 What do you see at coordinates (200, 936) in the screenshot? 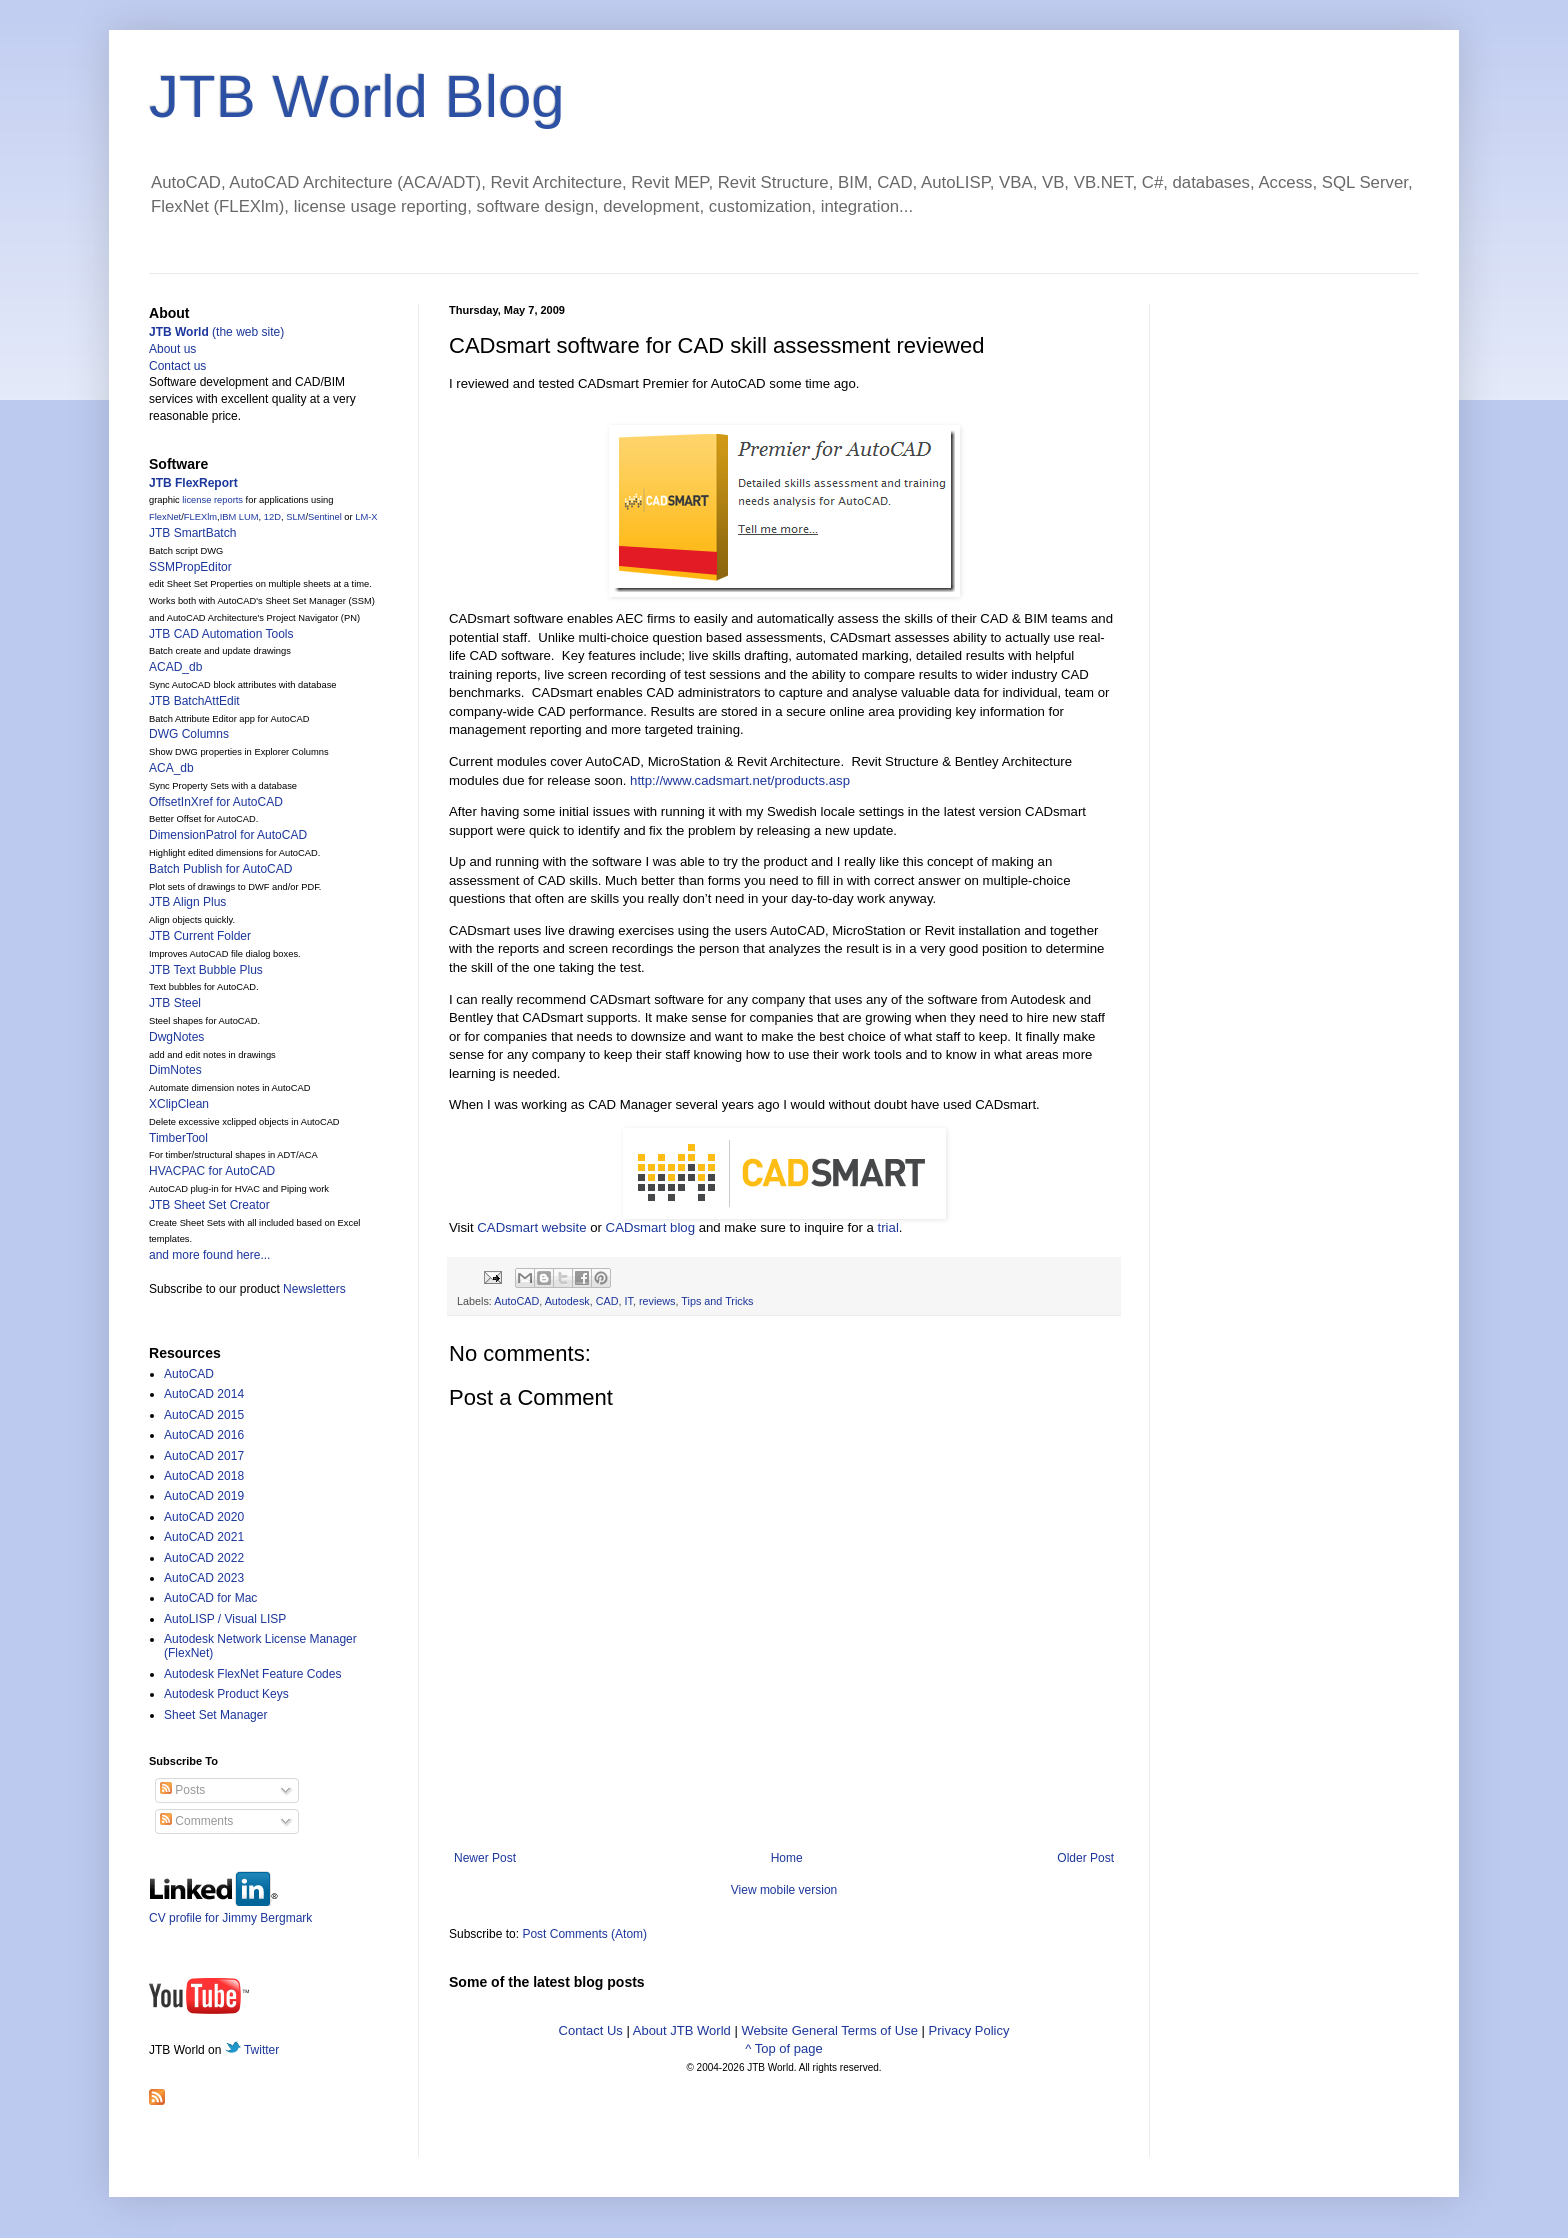
I see `JTB Current Folder` at bounding box center [200, 936].